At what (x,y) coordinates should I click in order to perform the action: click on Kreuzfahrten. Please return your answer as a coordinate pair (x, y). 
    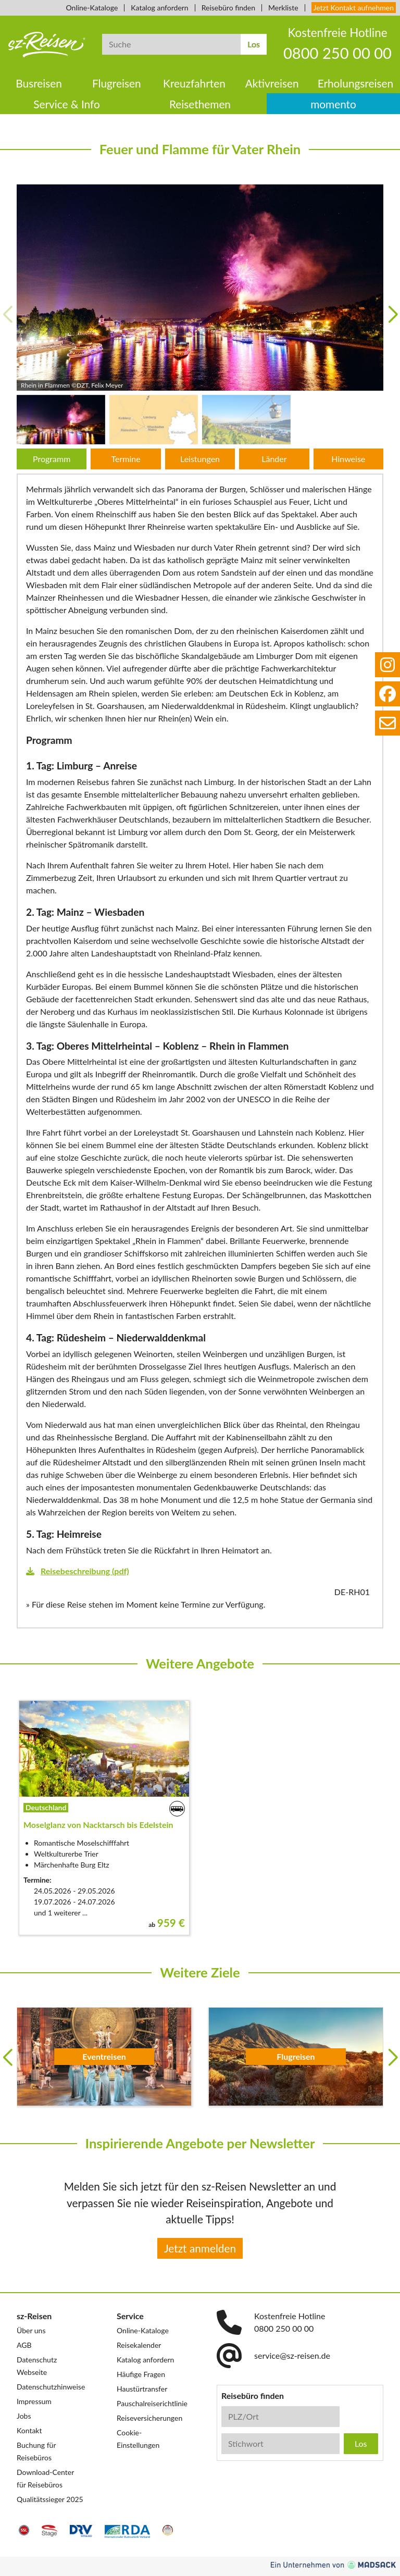
    Looking at the image, I should click on (194, 83).